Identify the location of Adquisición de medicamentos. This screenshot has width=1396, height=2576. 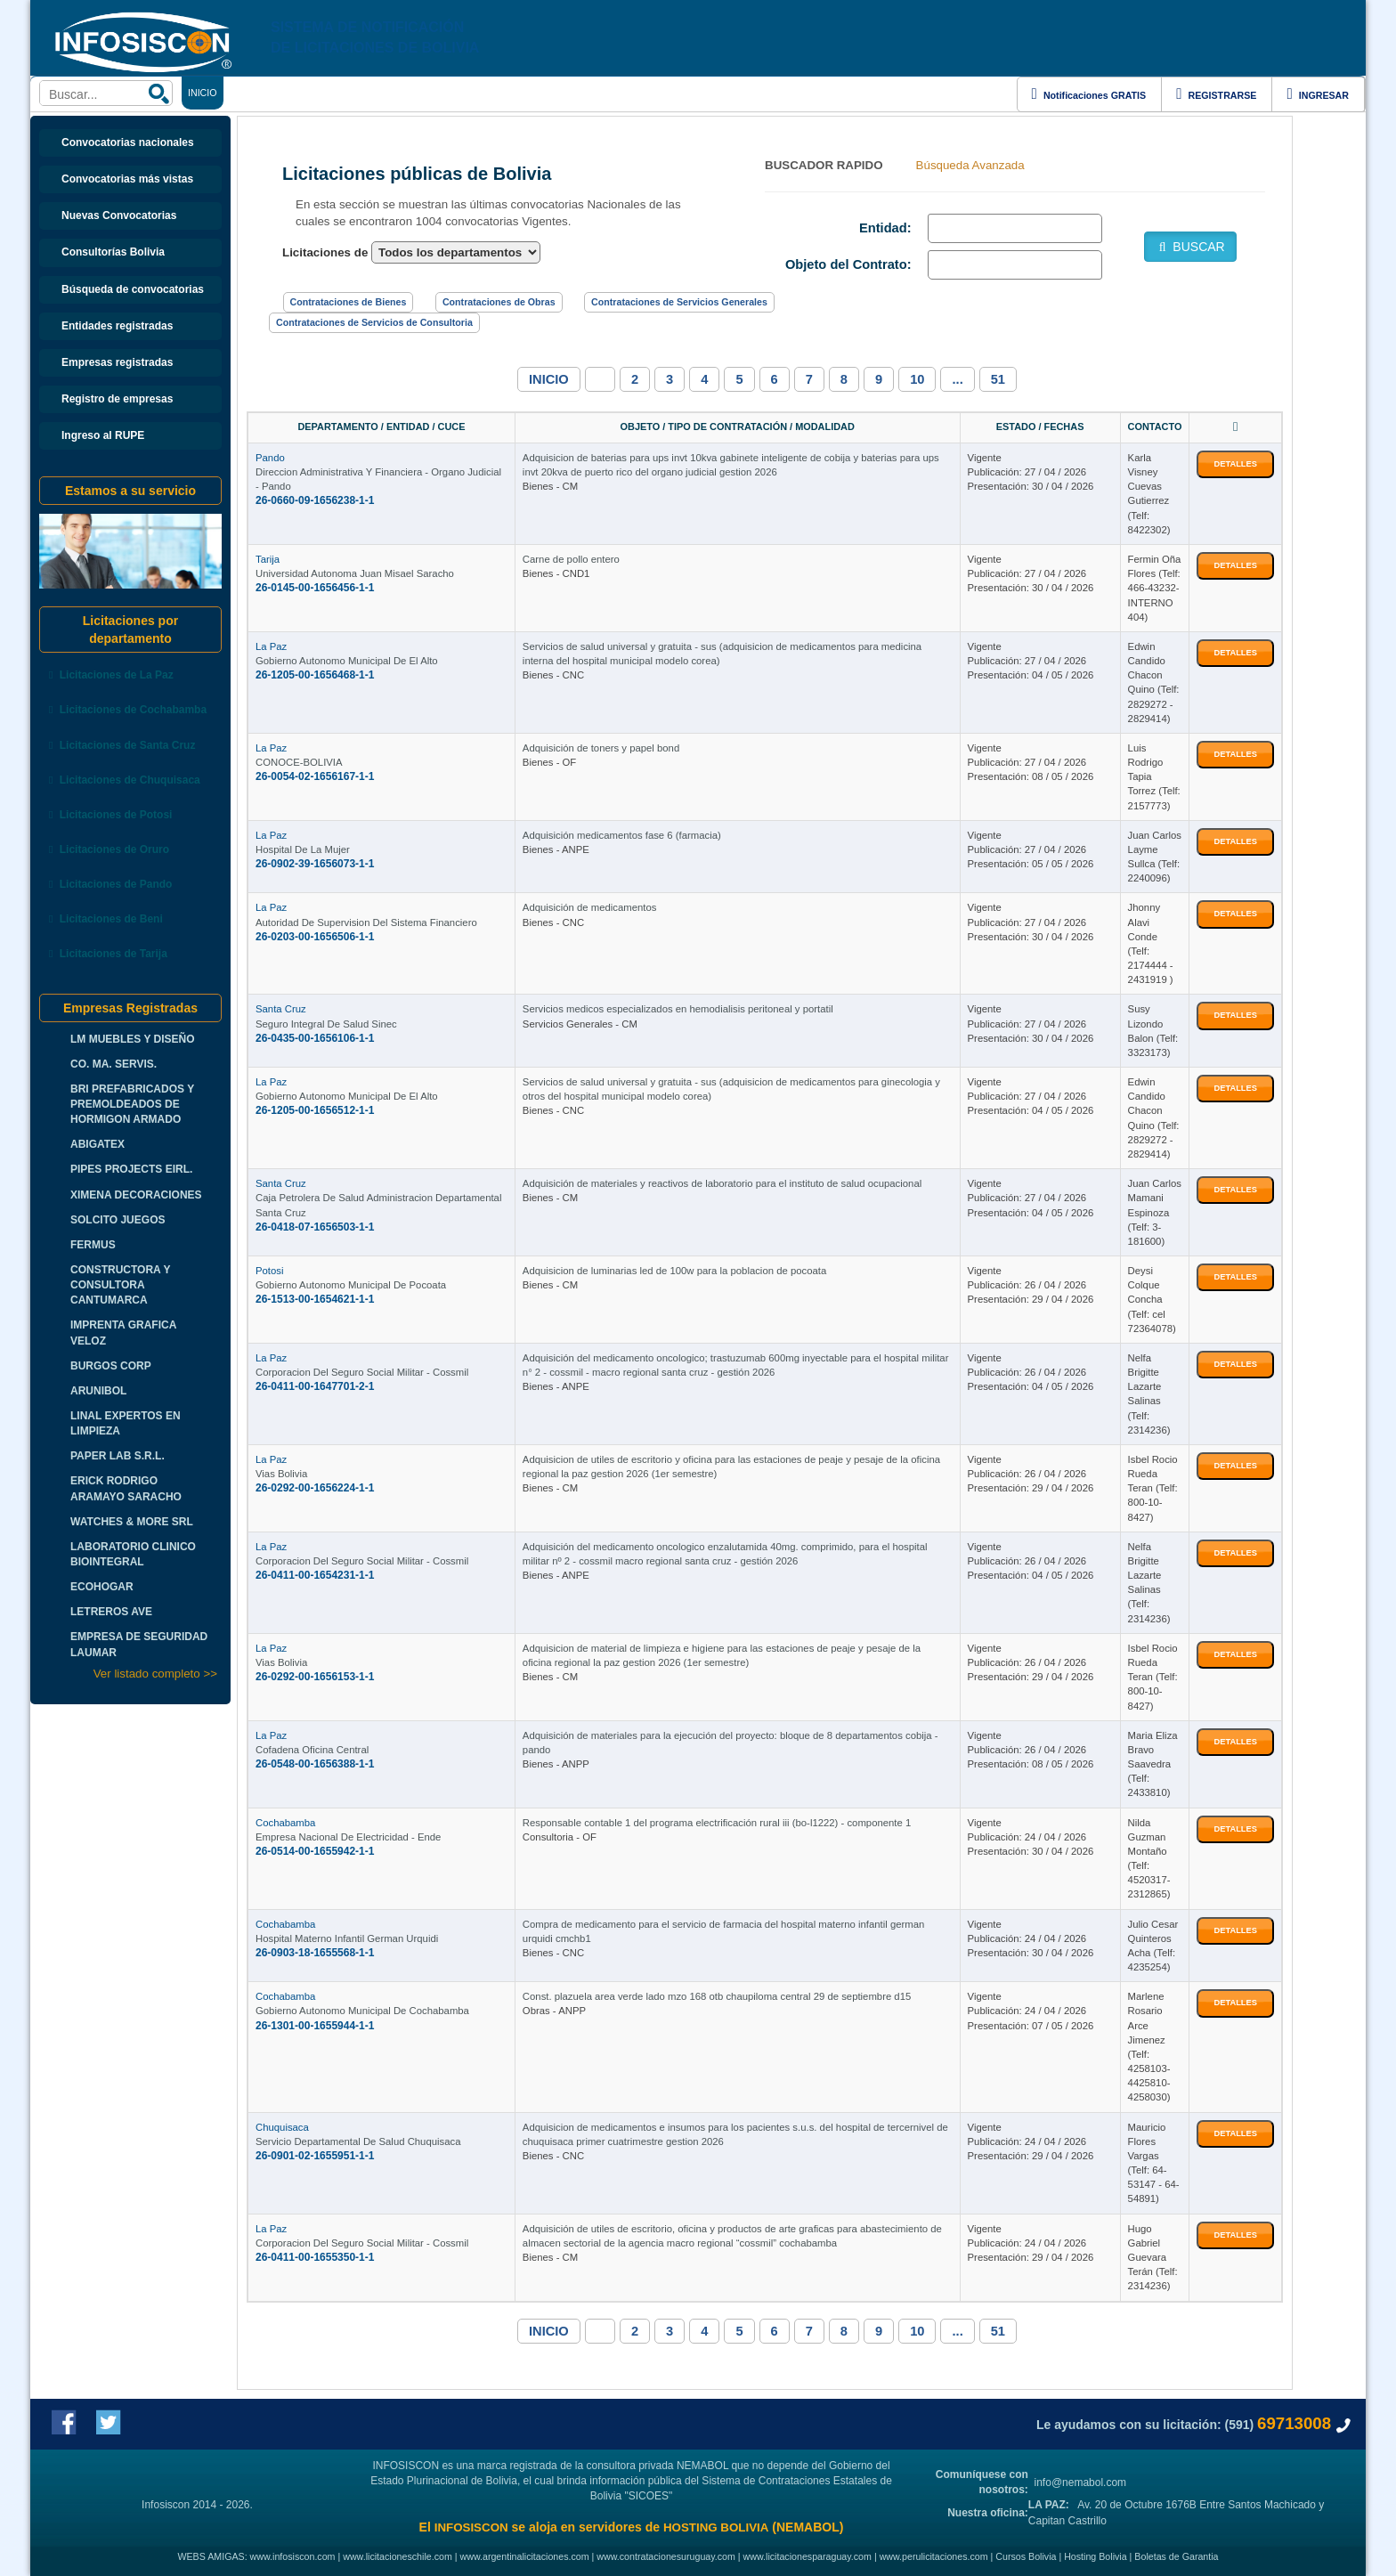
(590, 907).